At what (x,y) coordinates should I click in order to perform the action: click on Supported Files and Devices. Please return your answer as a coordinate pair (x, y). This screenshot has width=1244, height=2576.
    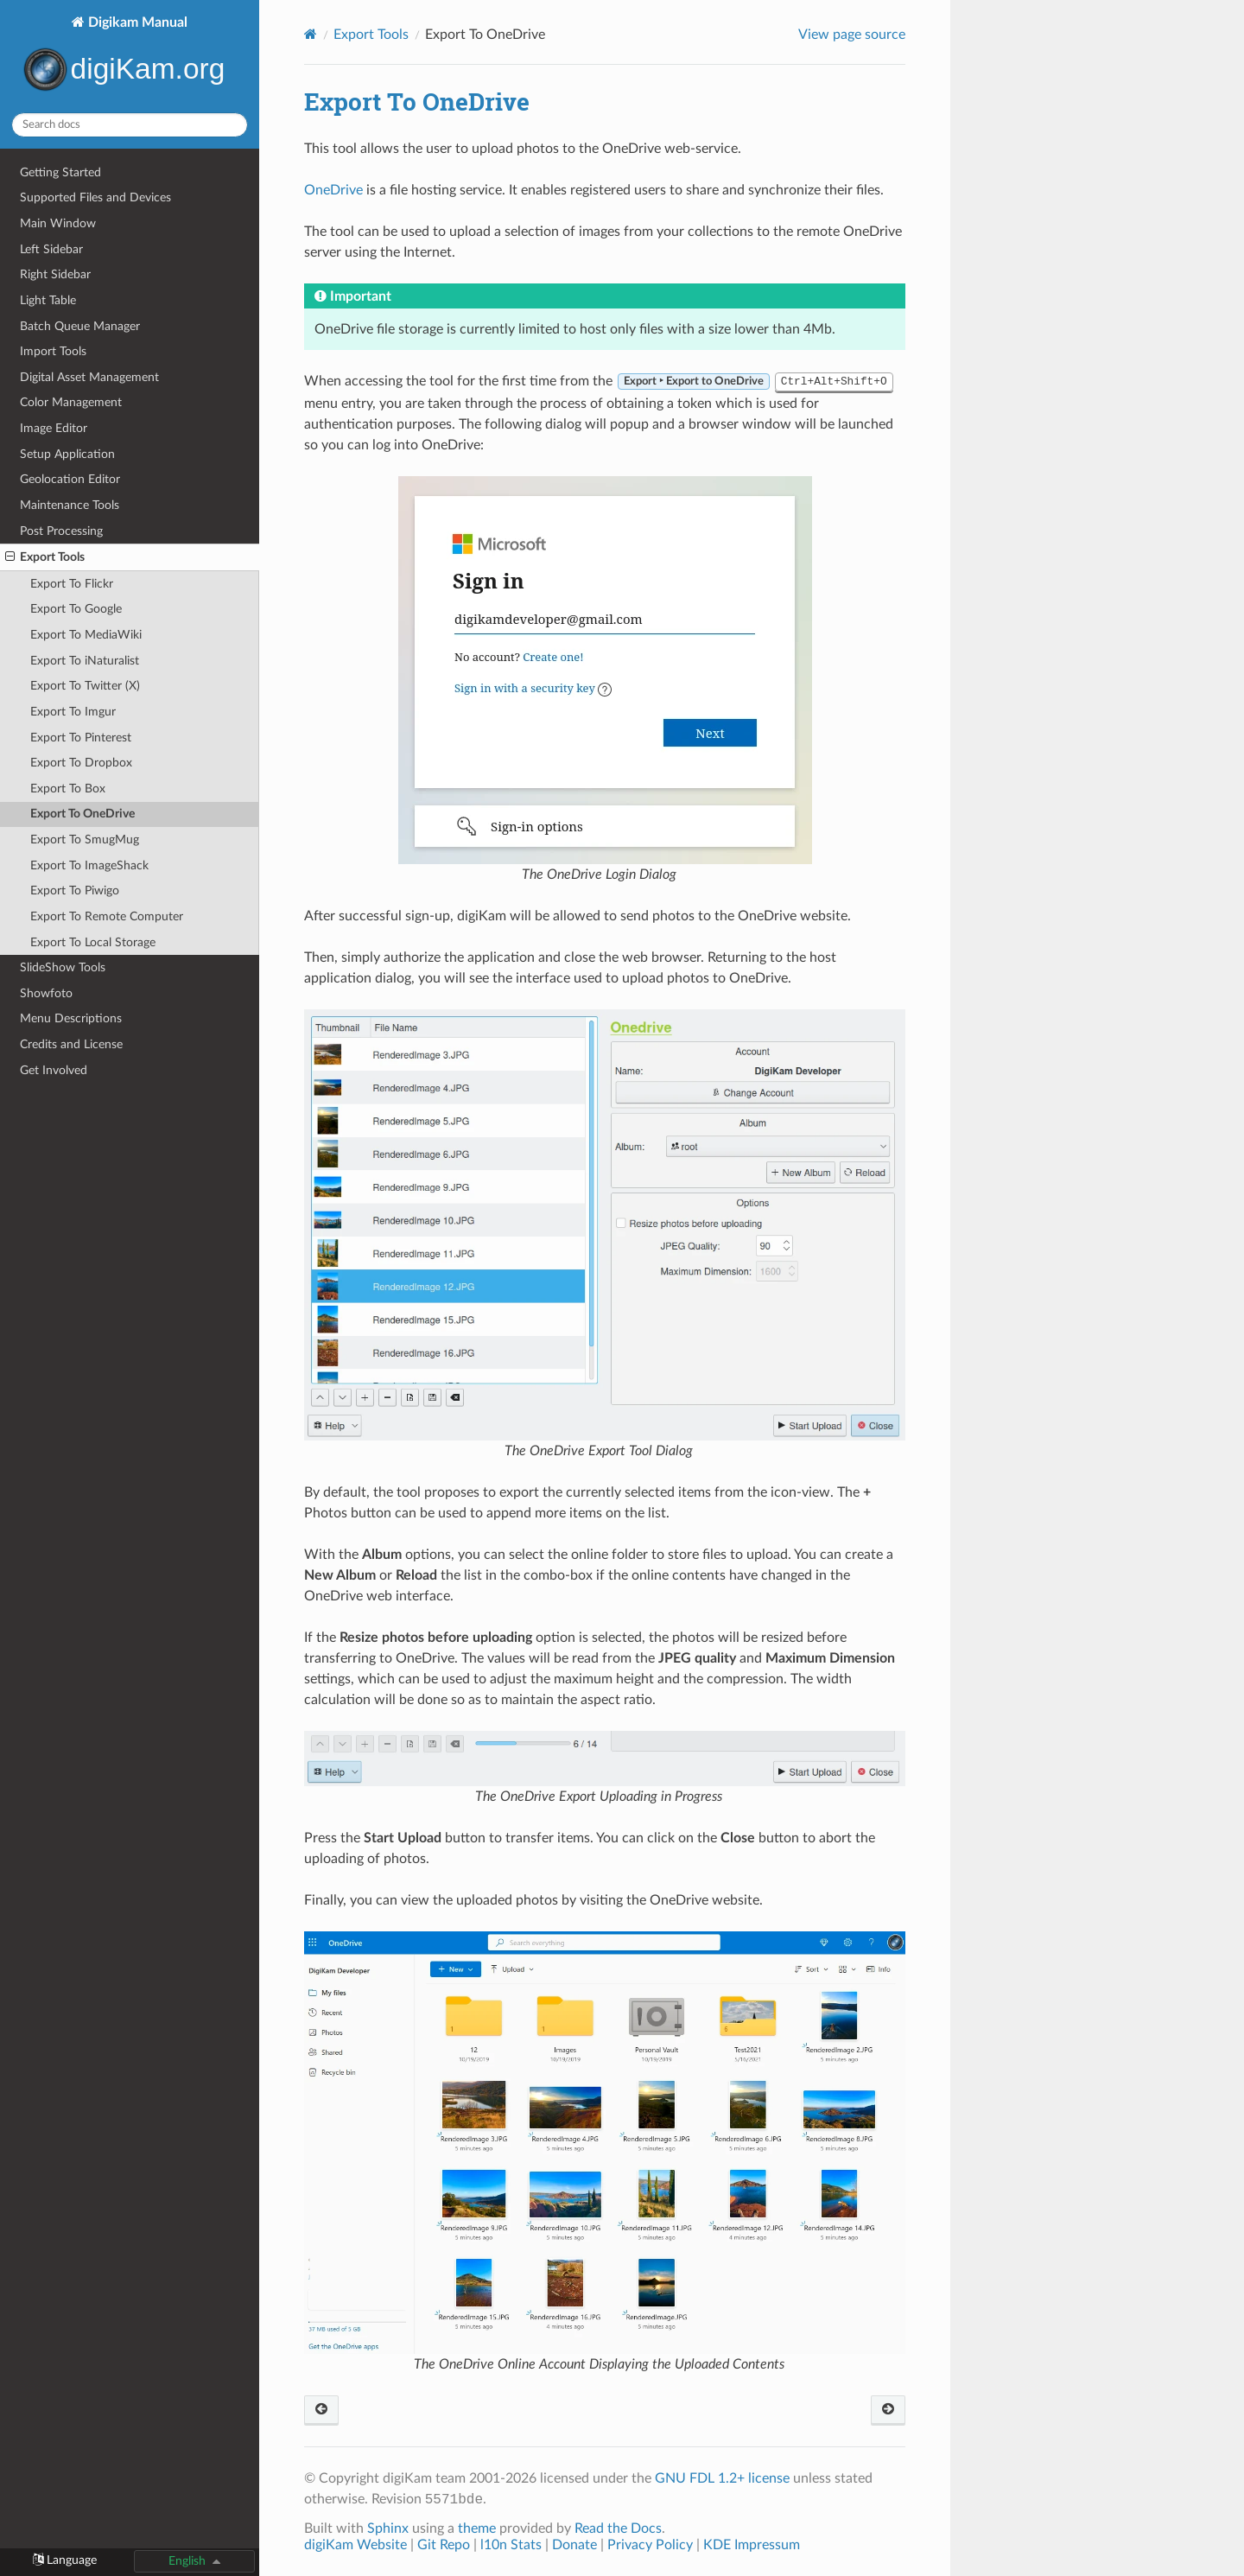
    Looking at the image, I should click on (95, 197).